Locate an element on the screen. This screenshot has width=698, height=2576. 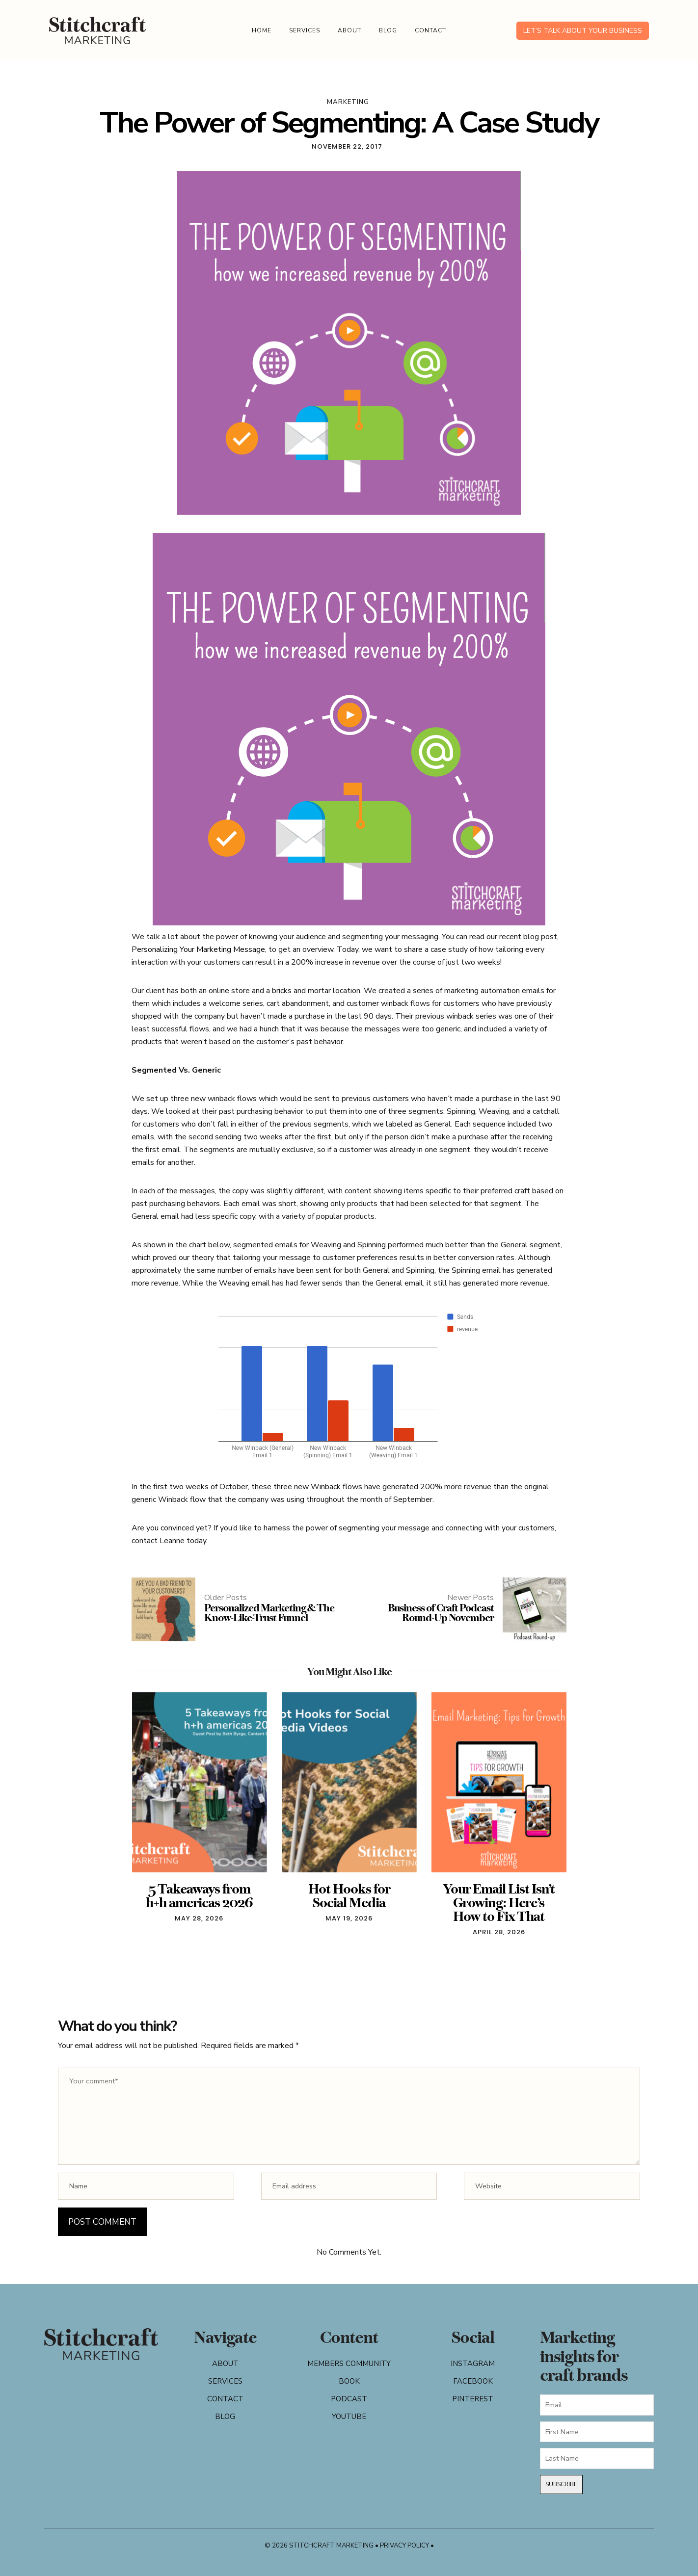
Blog is located at coordinates (388, 30).